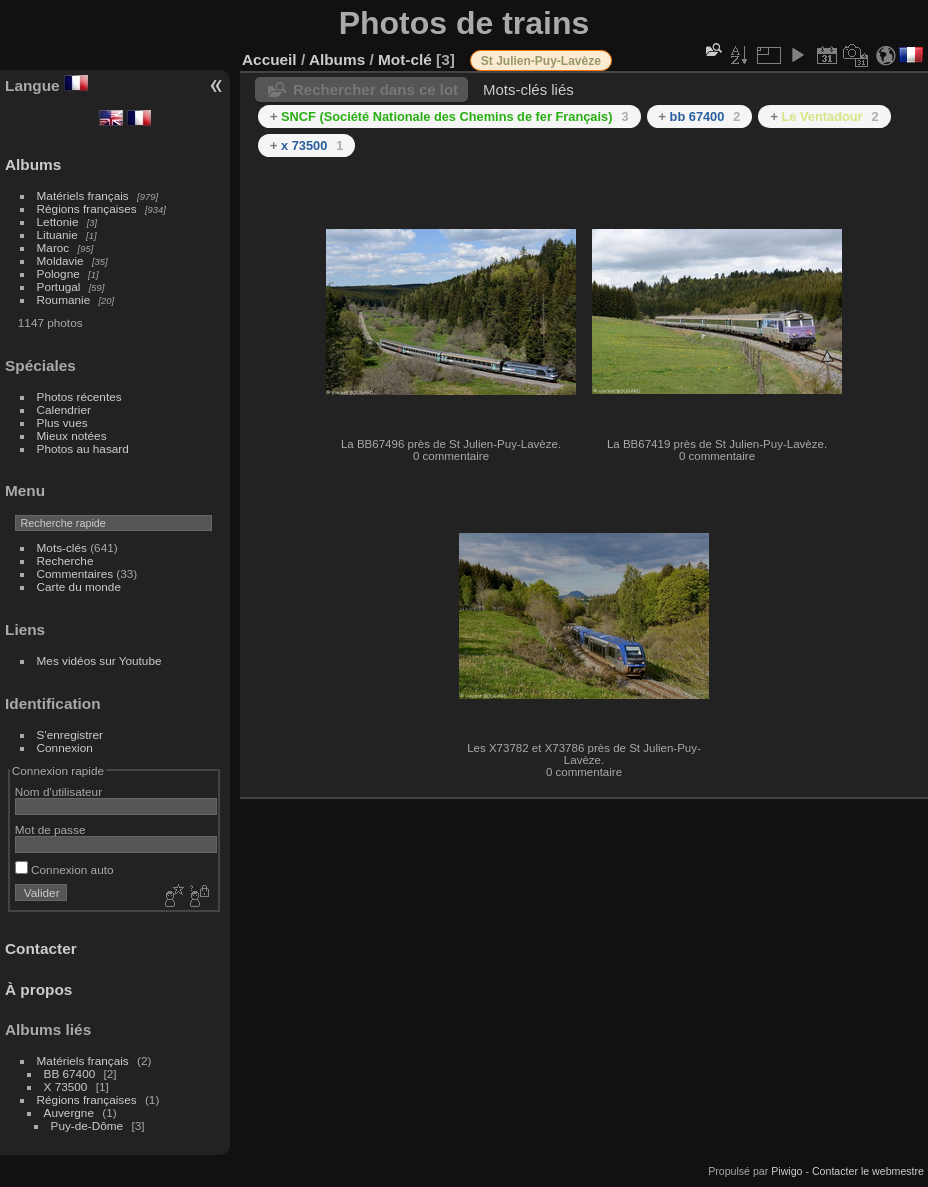 Image resolution: width=928 pixels, height=1187 pixels. I want to click on Carte du monde, so click(79, 586).